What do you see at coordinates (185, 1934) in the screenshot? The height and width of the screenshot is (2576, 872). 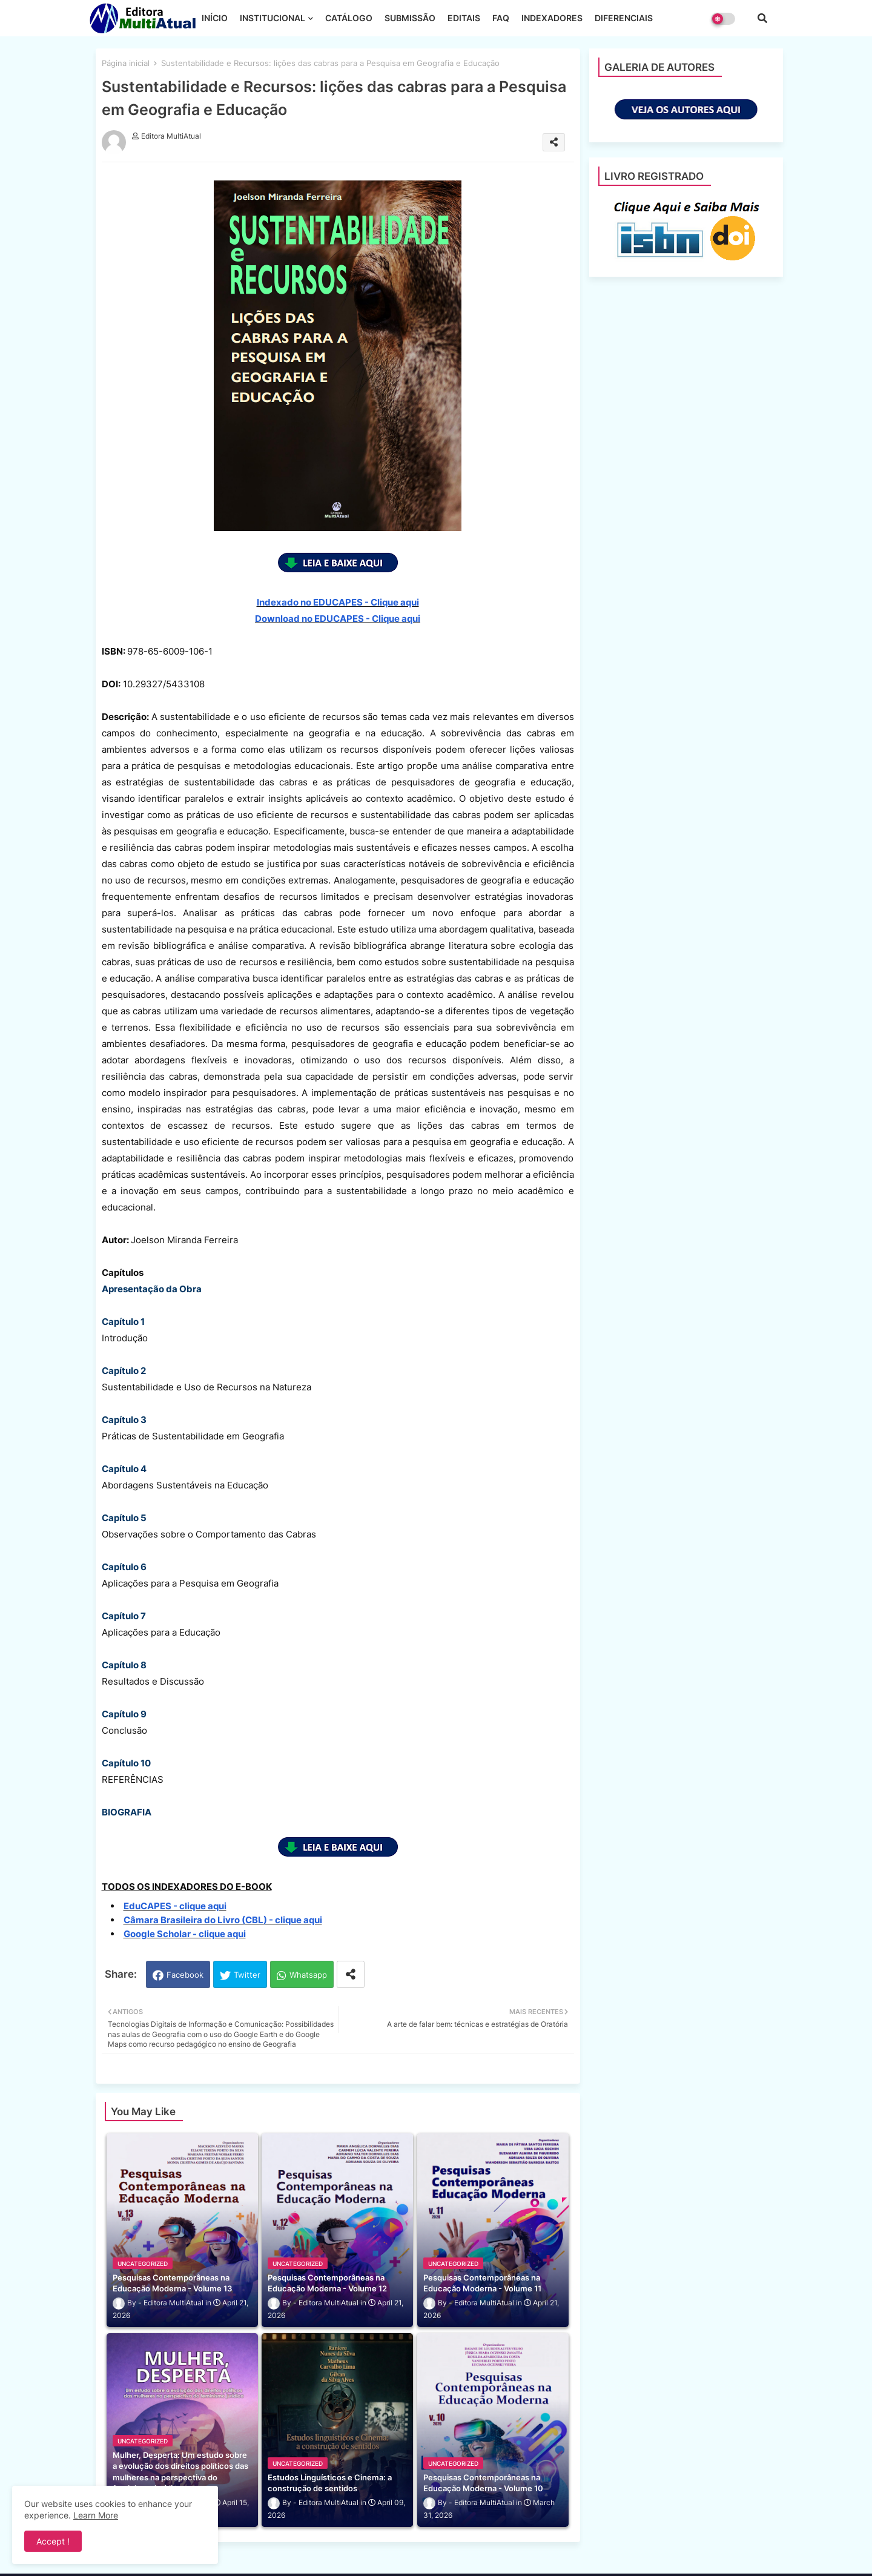 I see `Google Scholar - clique aqui` at bounding box center [185, 1934].